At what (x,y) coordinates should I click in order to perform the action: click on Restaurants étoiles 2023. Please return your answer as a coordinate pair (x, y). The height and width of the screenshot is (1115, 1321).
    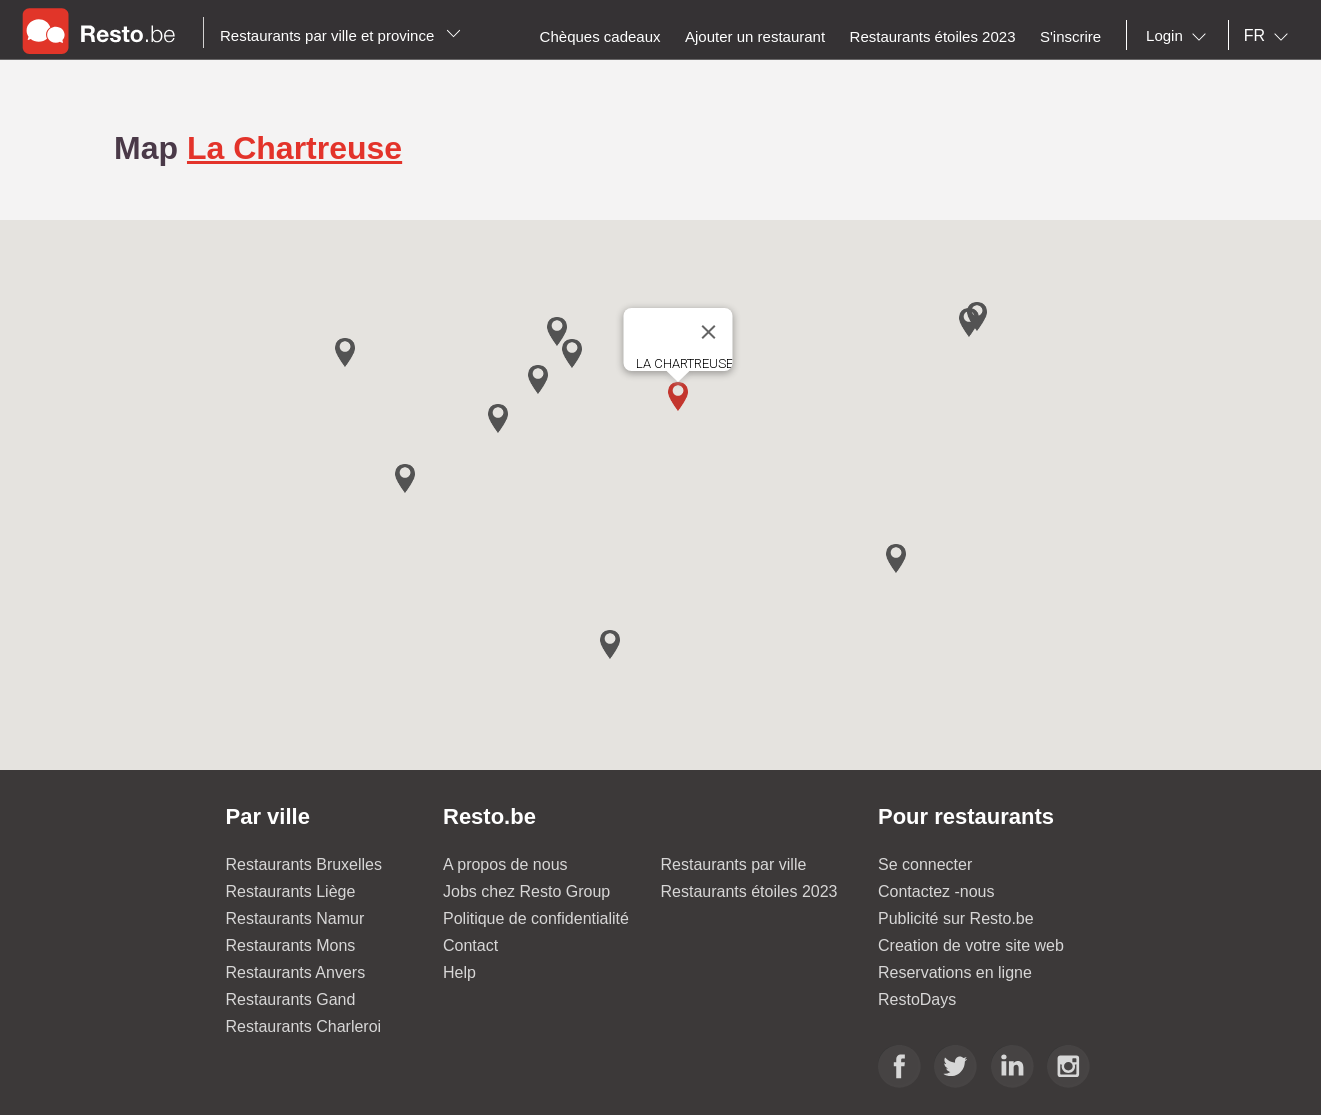
    Looking at the image, I should click on (749, 891).